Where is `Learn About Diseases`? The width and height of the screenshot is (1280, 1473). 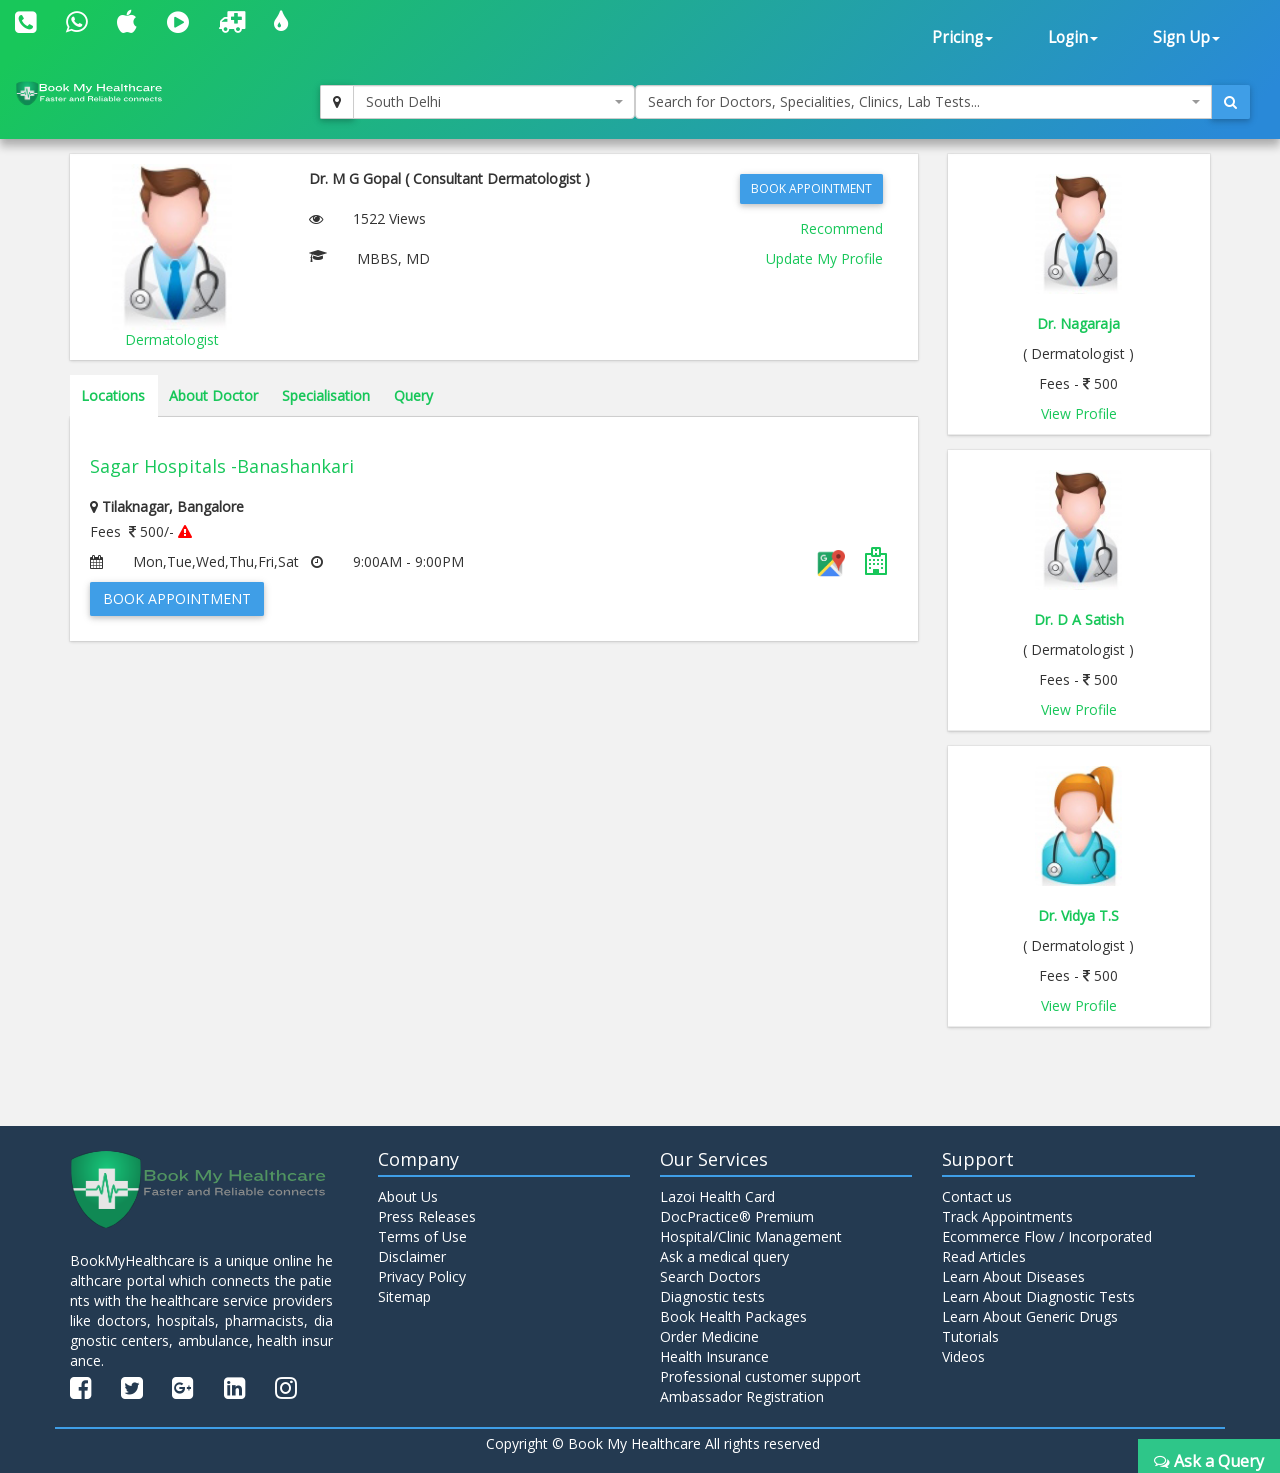 Learn About Diseases is located at coordinates (1013, 1276).